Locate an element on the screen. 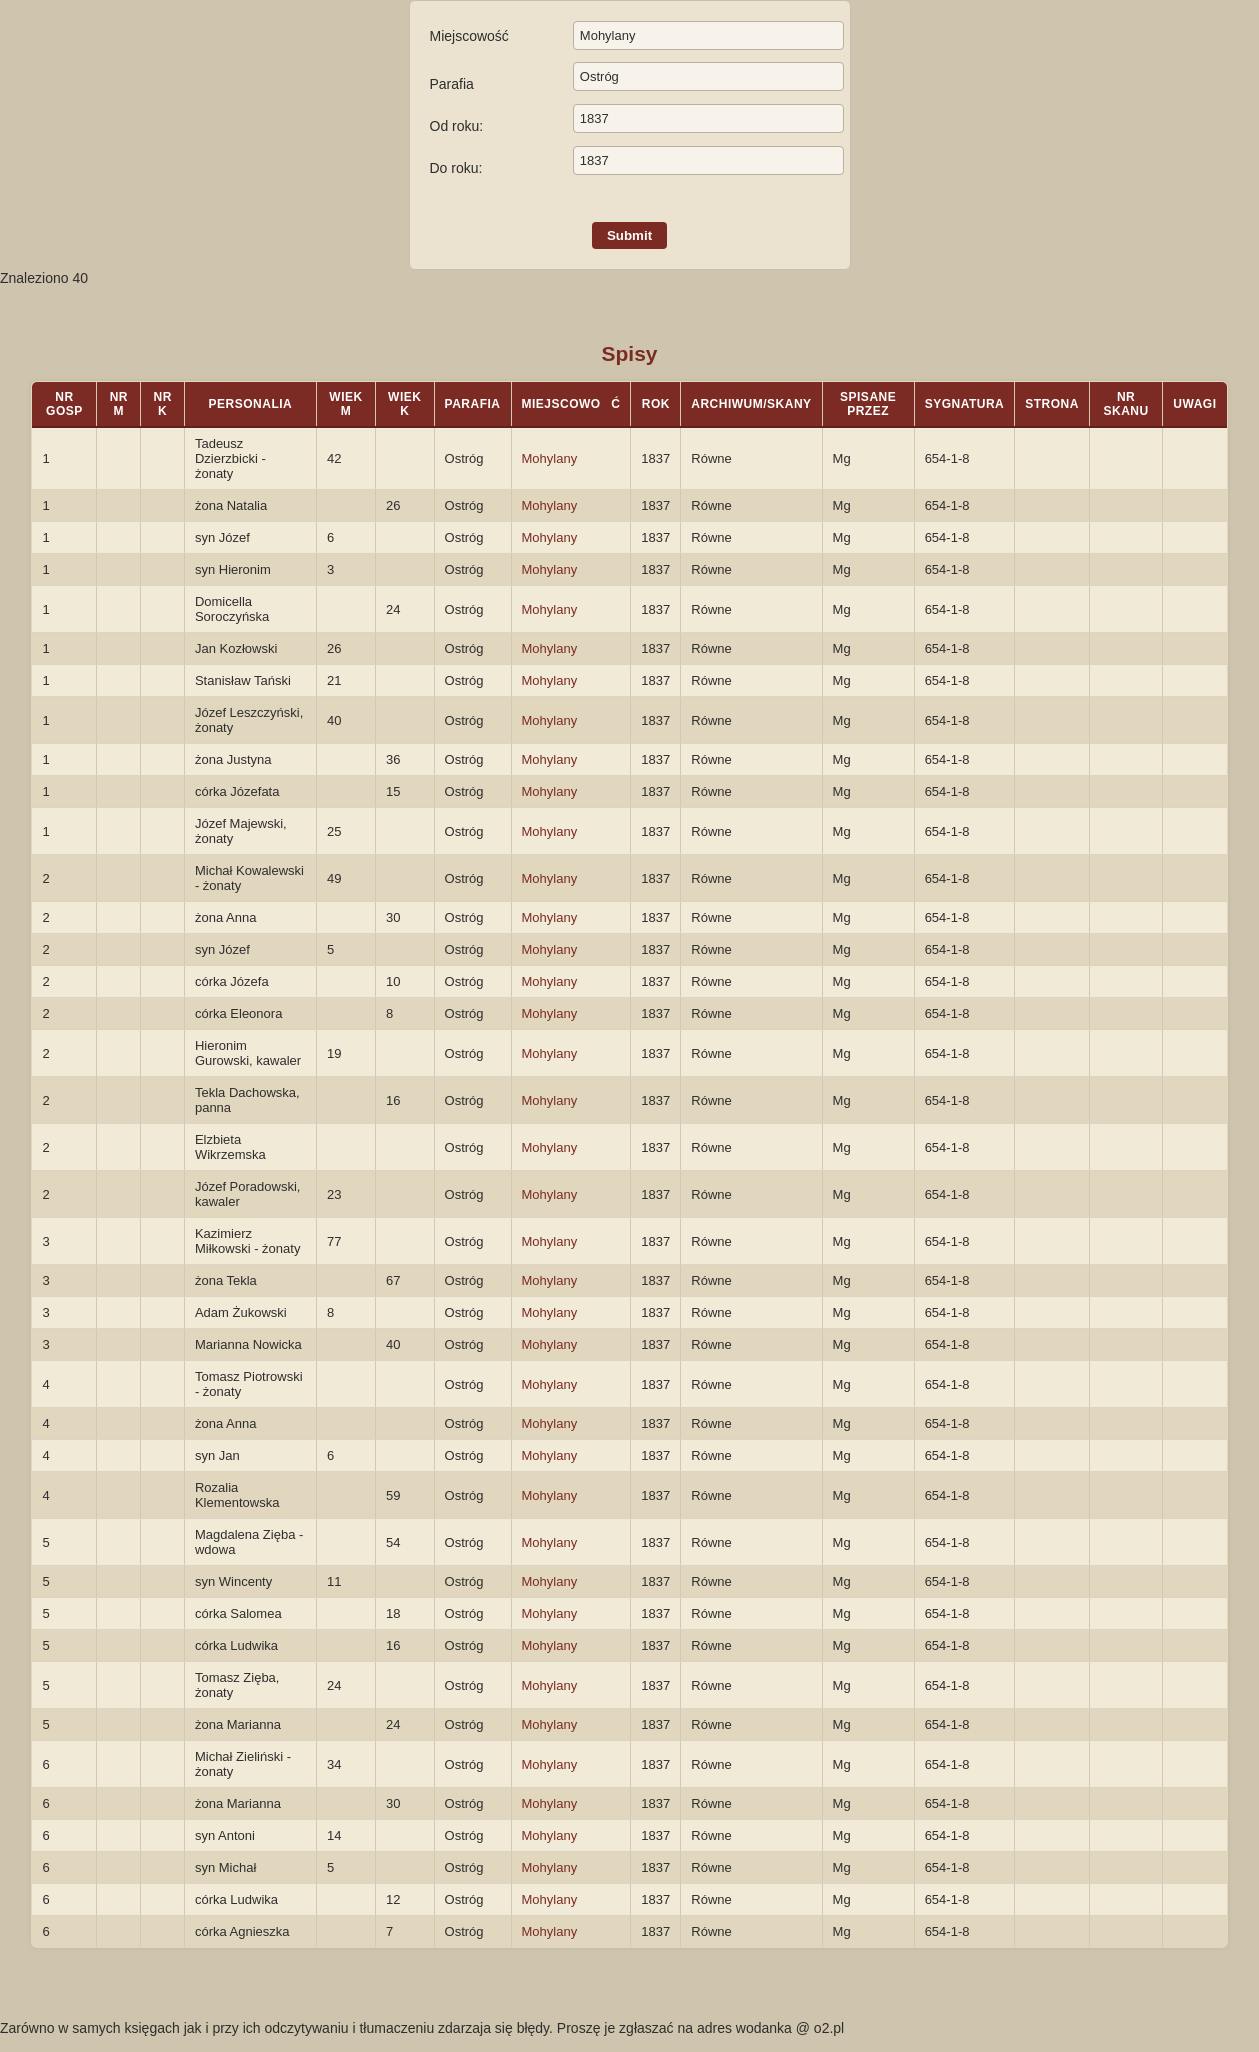 The height and width of the screenshot is (2052, 1259). Mohylany is located at coordinates (550, 458).